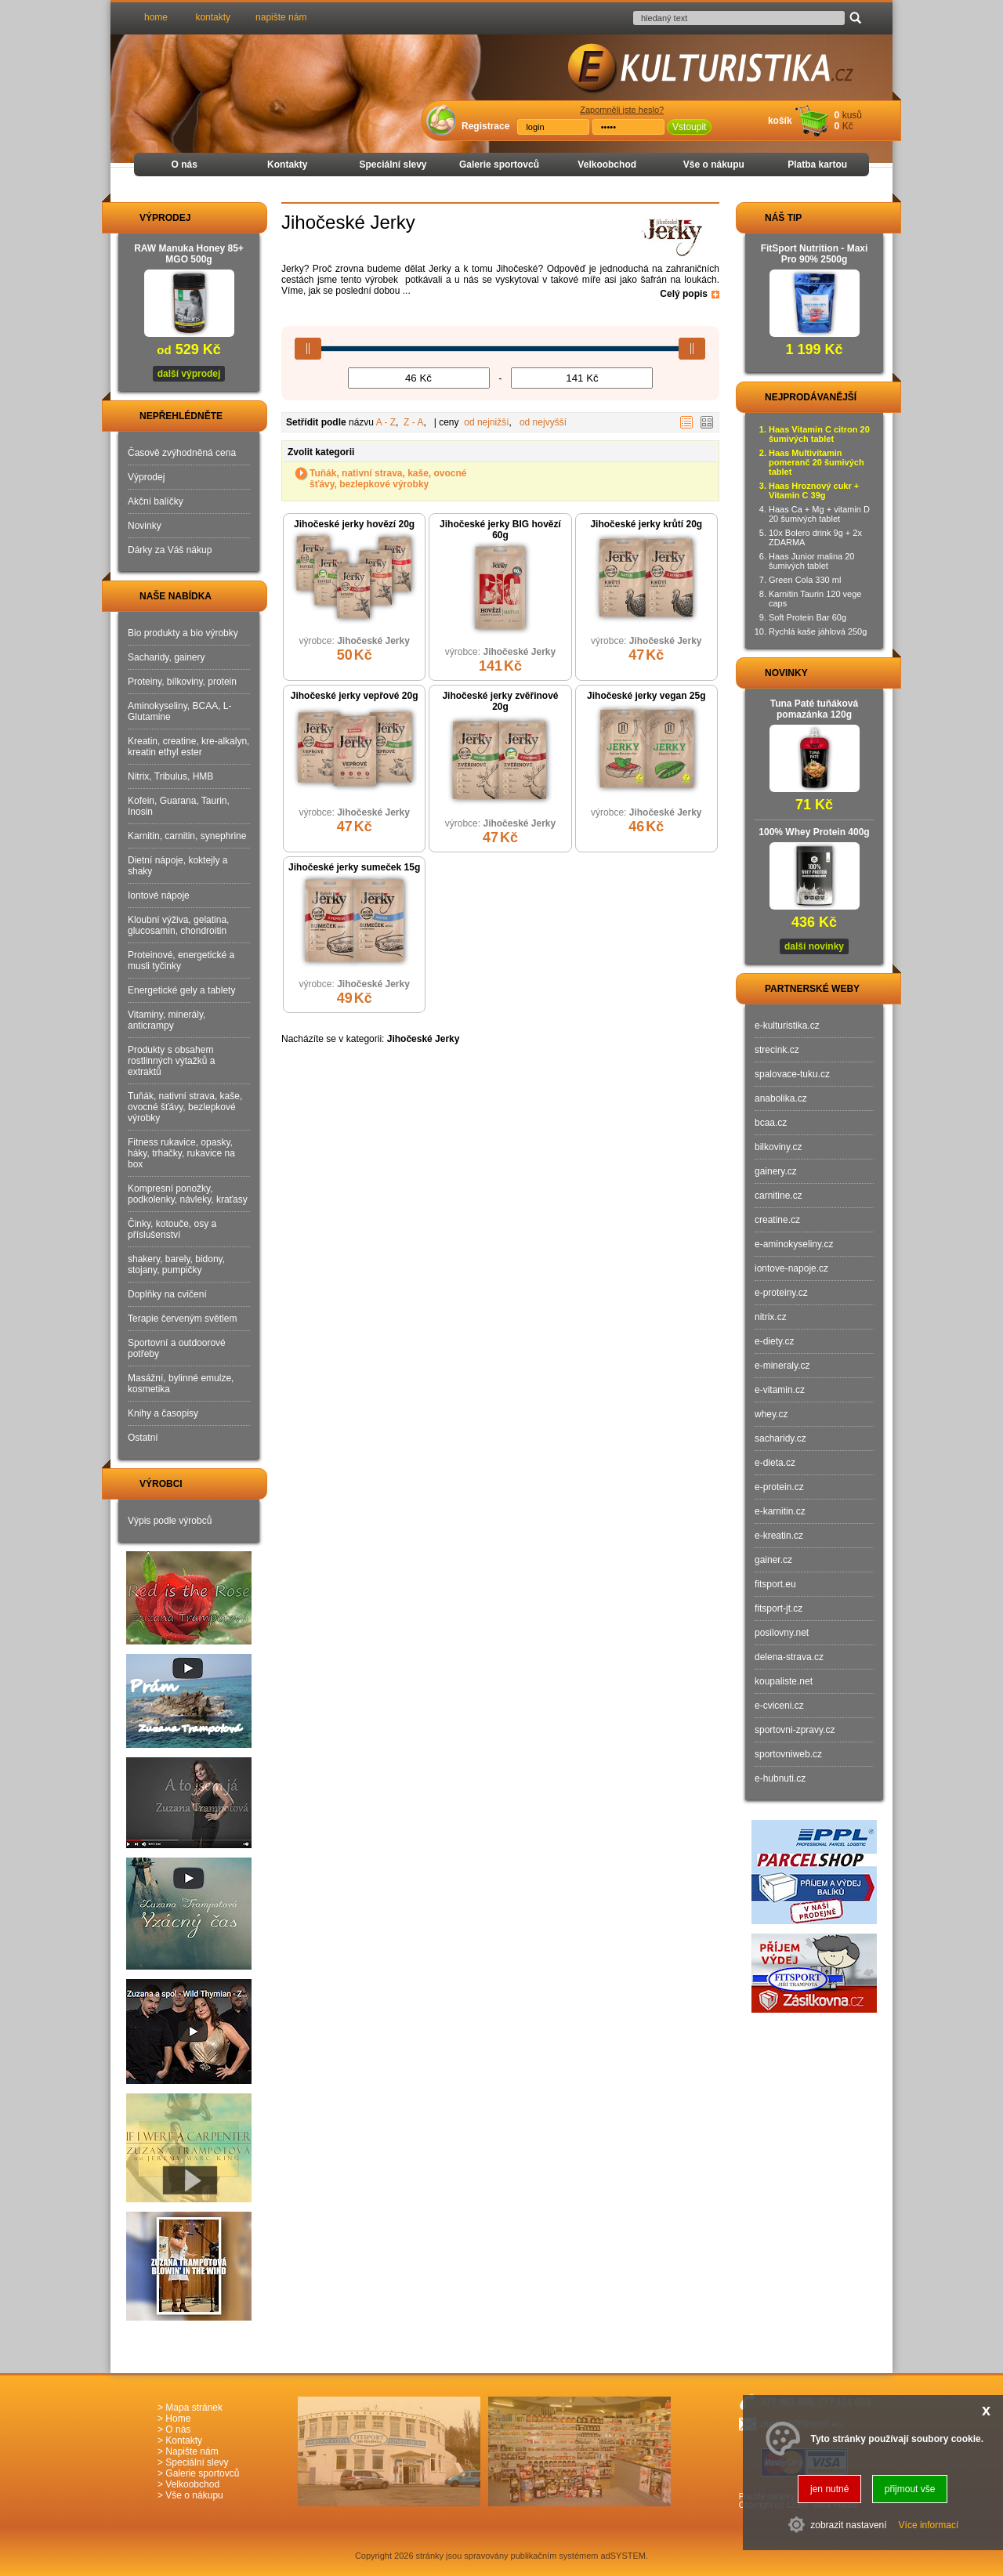 This screenshot has height=2576, width=1003. I want to click on Jihočeské jerky zvěřinové 20g, so click(500, 701).